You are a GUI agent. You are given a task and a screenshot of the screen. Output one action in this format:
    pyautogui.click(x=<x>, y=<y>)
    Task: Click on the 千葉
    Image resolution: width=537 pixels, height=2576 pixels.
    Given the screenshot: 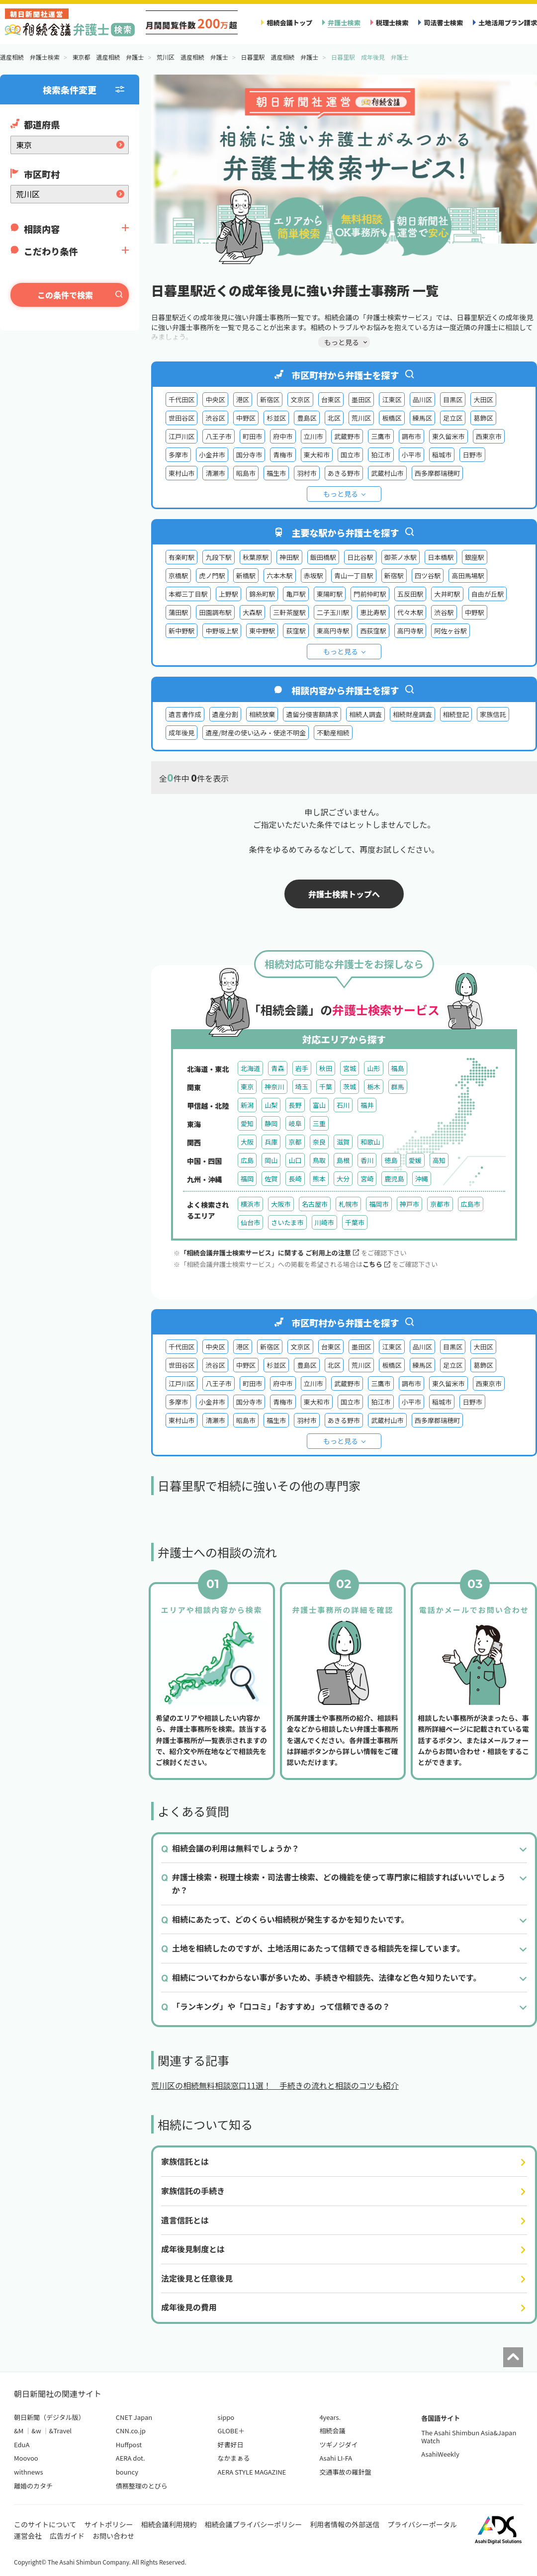 What is the action you would take?
    pyautogui.click(x=325, y=1086)
    